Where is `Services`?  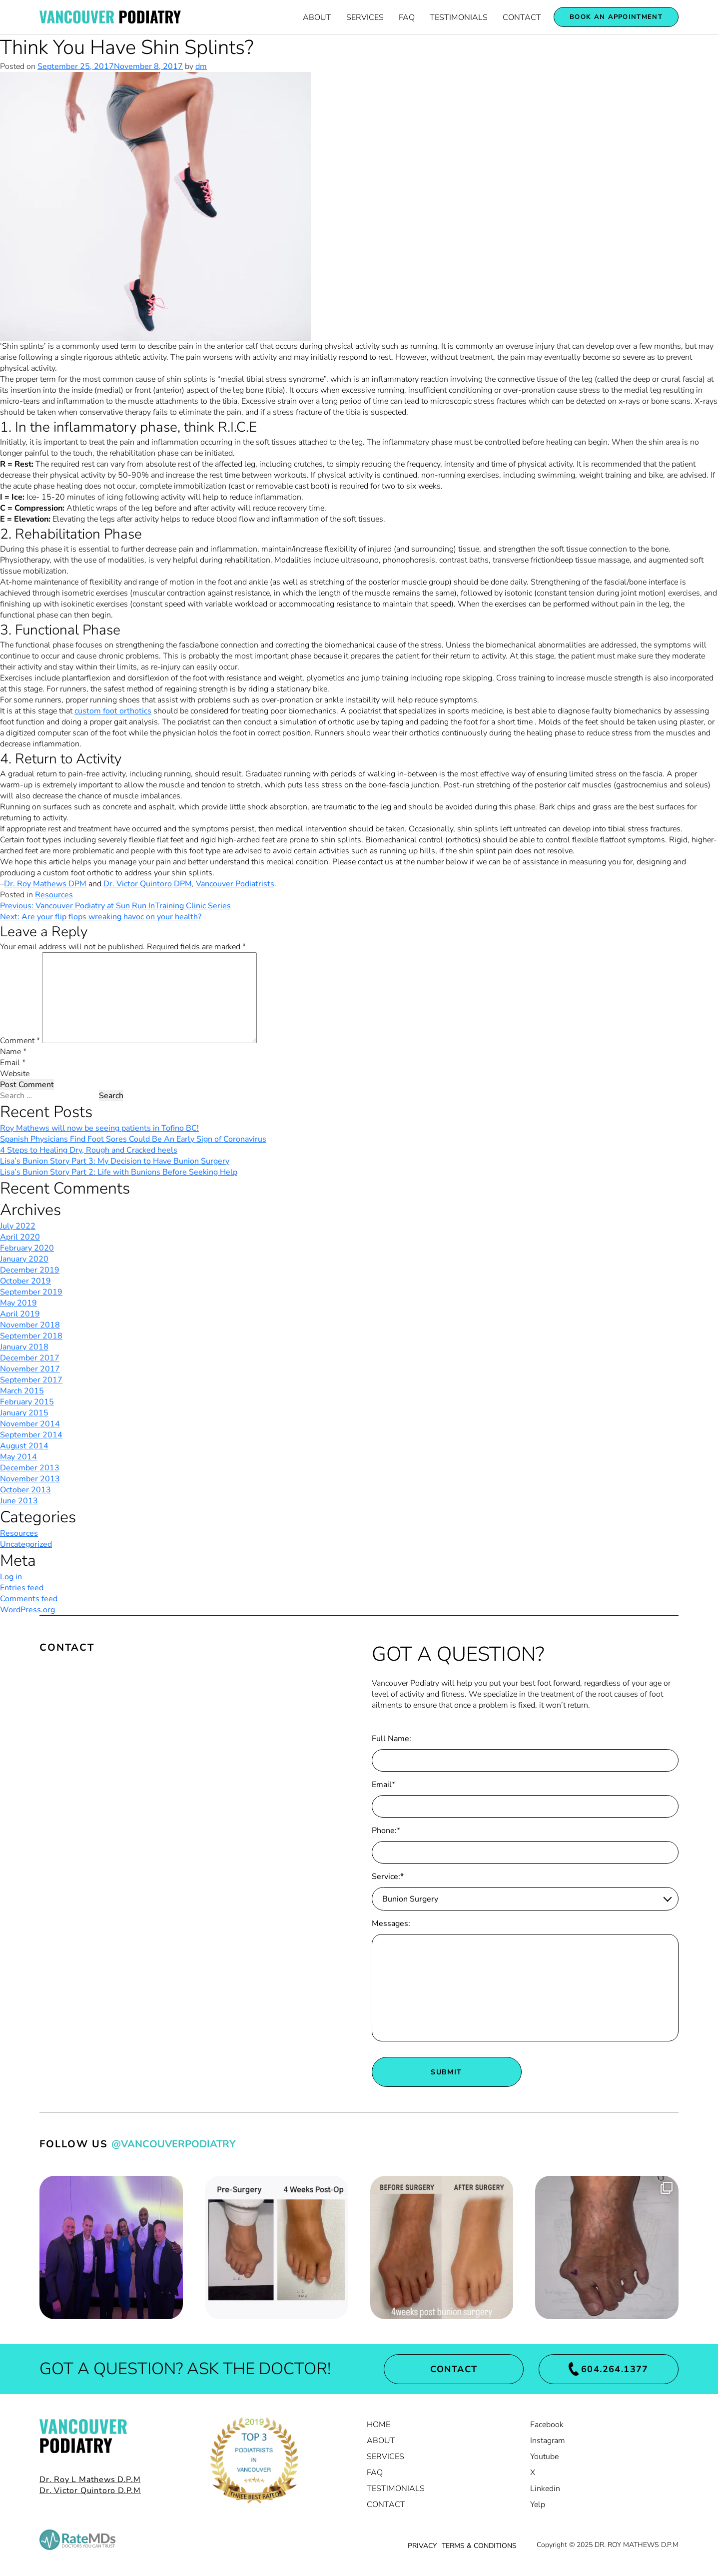 Services is located at coordinates (365, 17).